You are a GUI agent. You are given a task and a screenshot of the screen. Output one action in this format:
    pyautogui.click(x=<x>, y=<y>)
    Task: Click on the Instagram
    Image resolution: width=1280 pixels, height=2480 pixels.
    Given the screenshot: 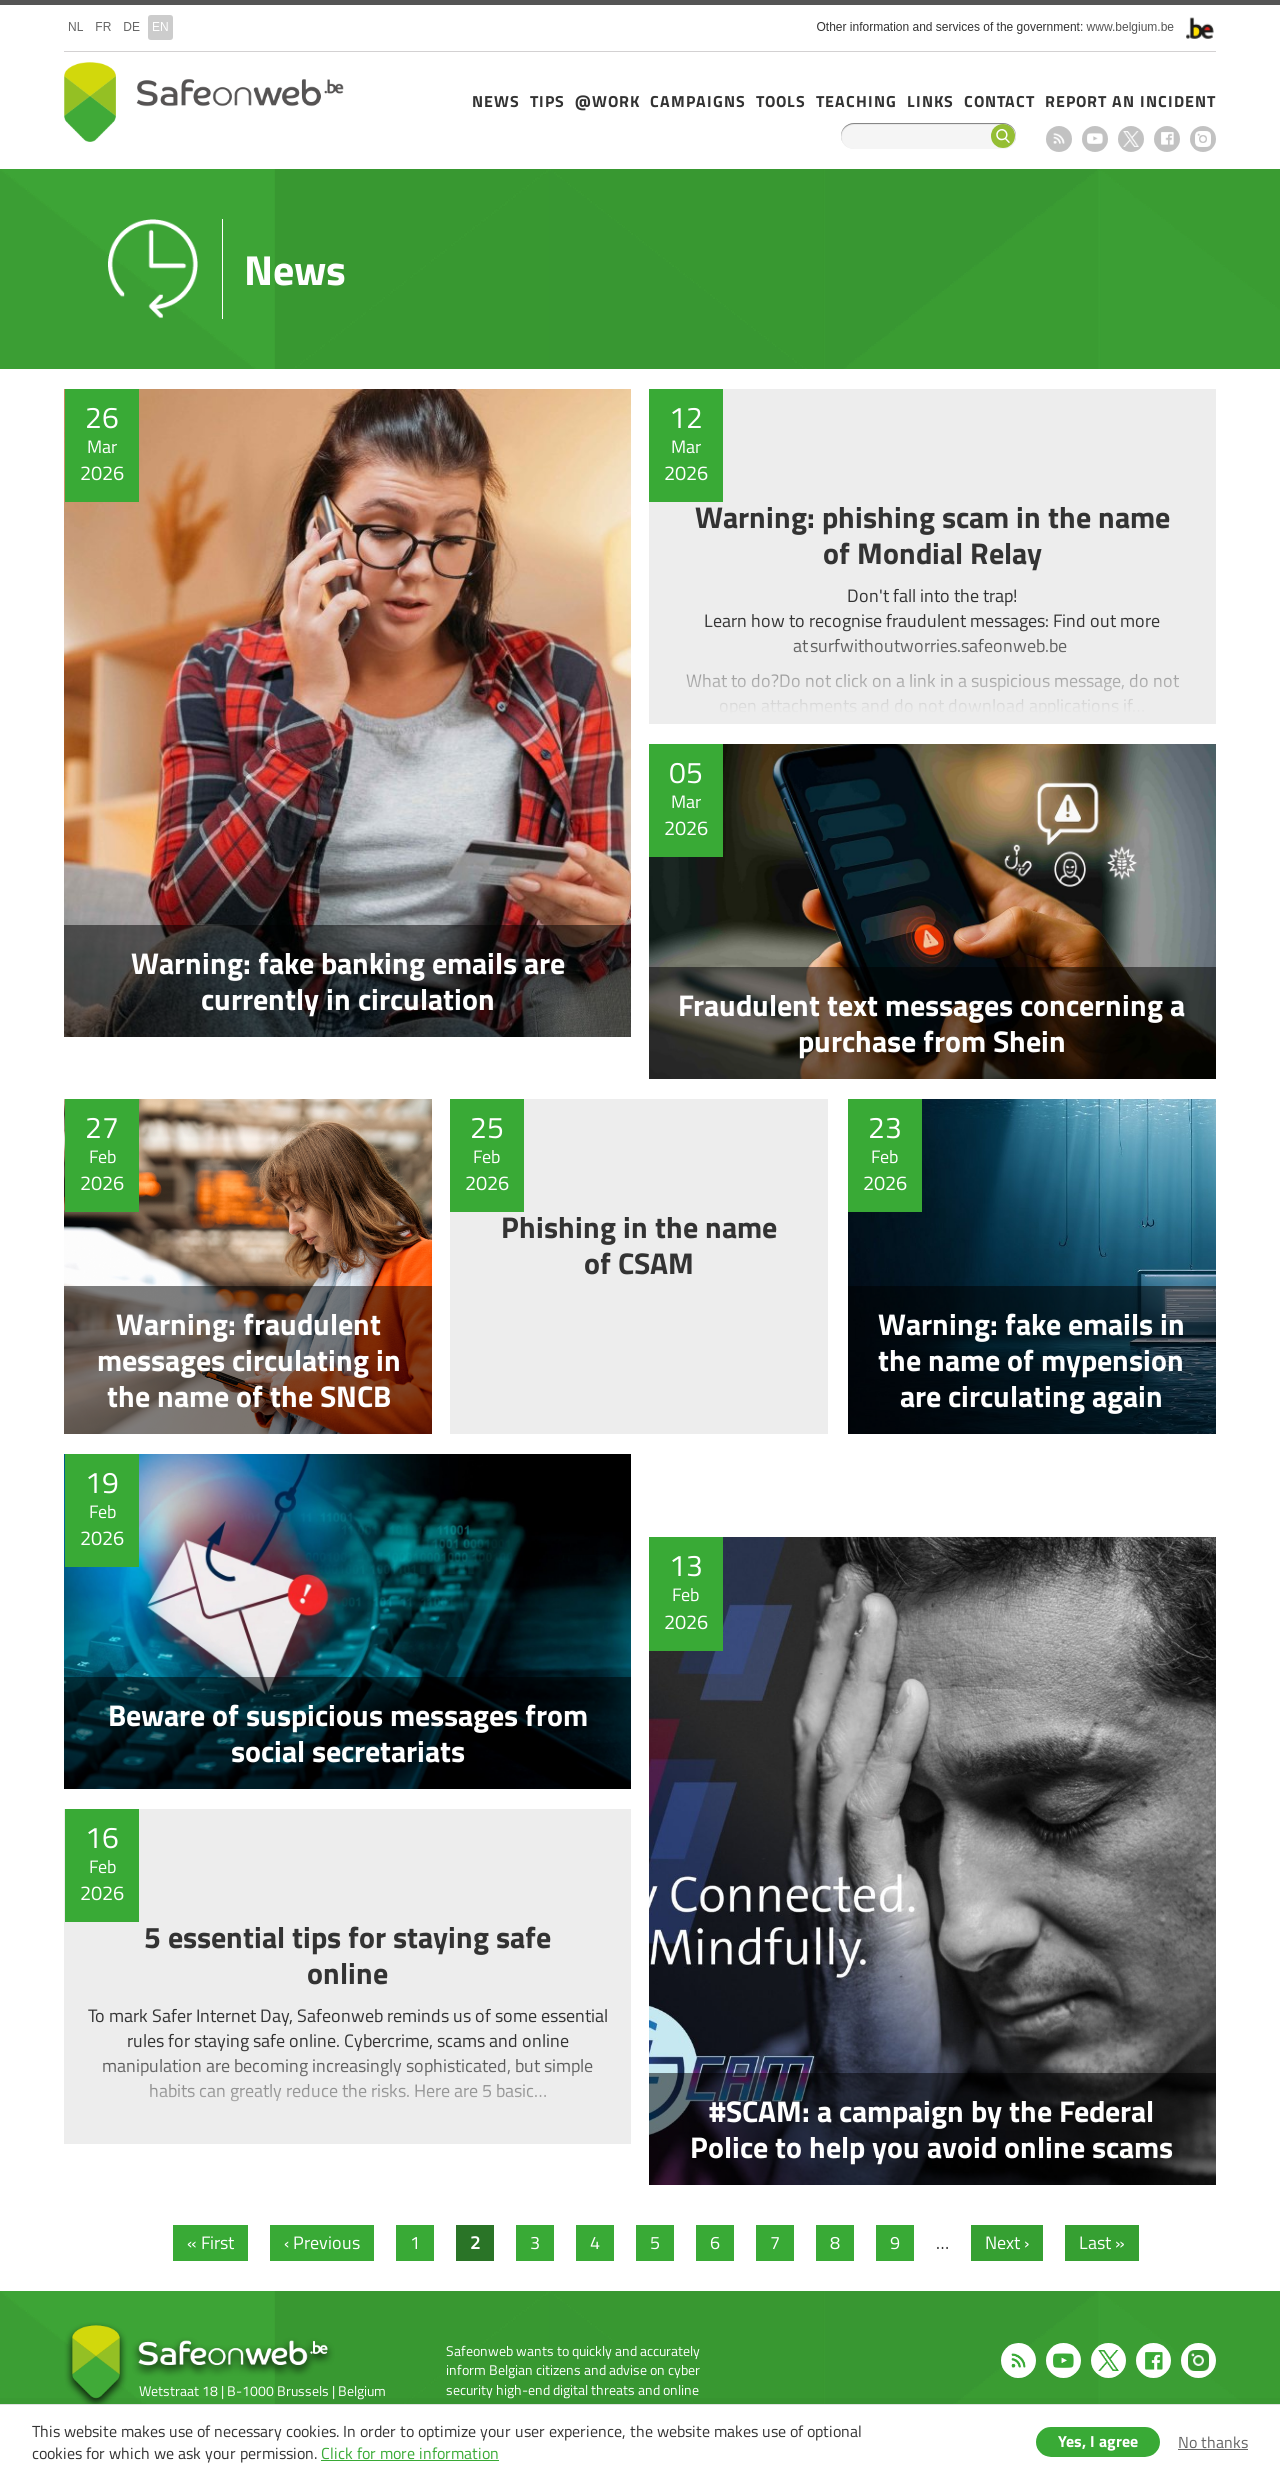 What is the action you would take?
    pyautogui.click(x=1203, y=139)
    